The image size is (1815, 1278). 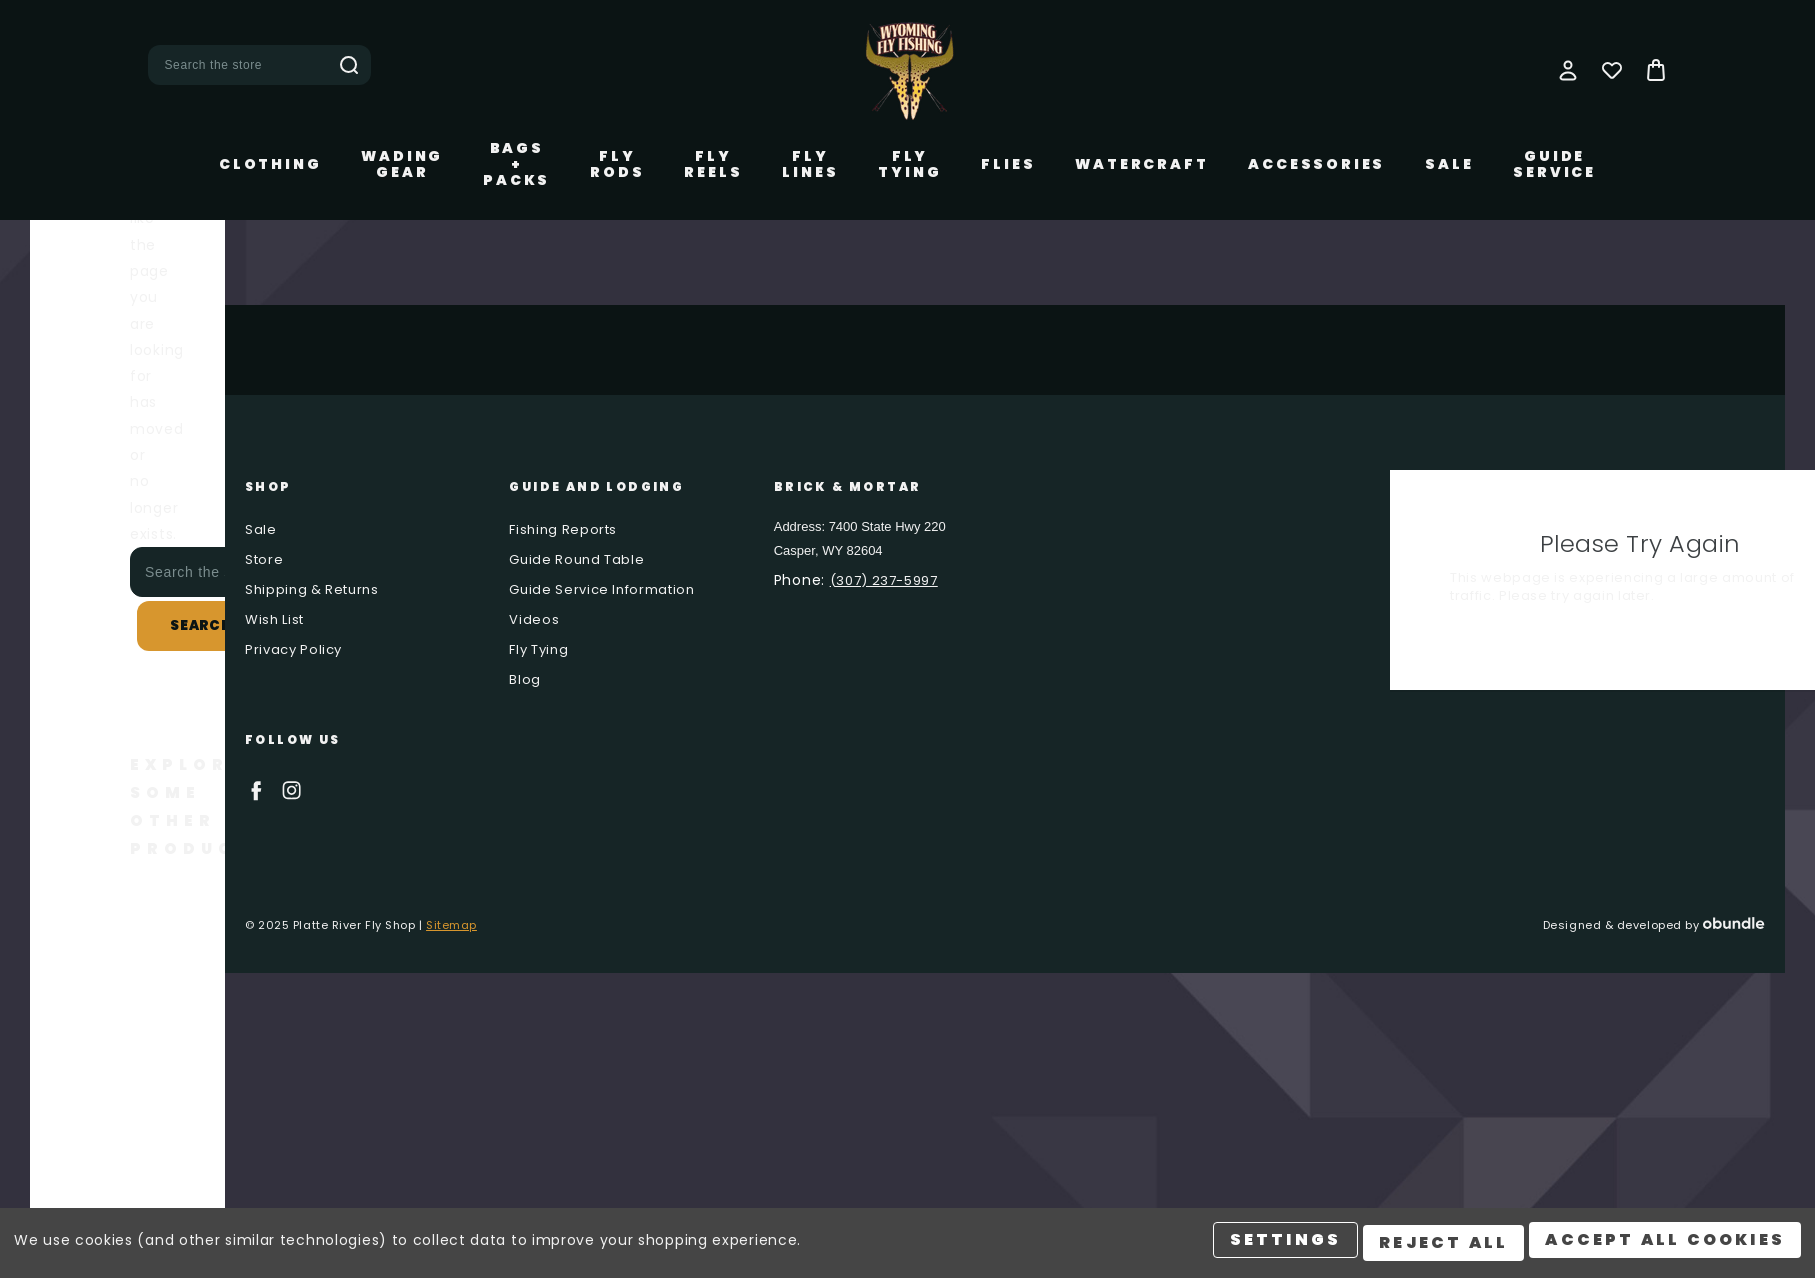 What do you see at coordinates (451, 925) in the screenshot?
I see `Sitemap` at bounding box center [451, 925].